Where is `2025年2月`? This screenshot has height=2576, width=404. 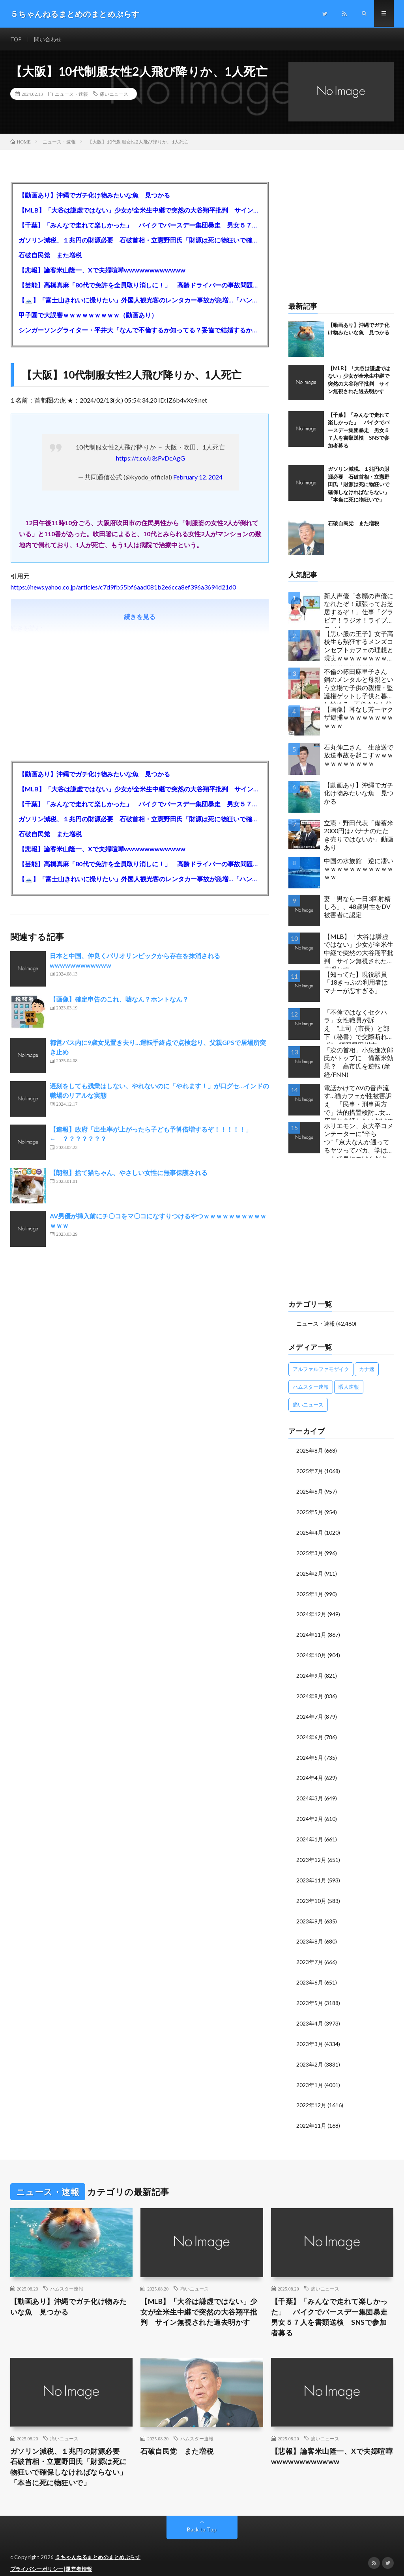
2025年2月 is located at coordinates (309, 1571).